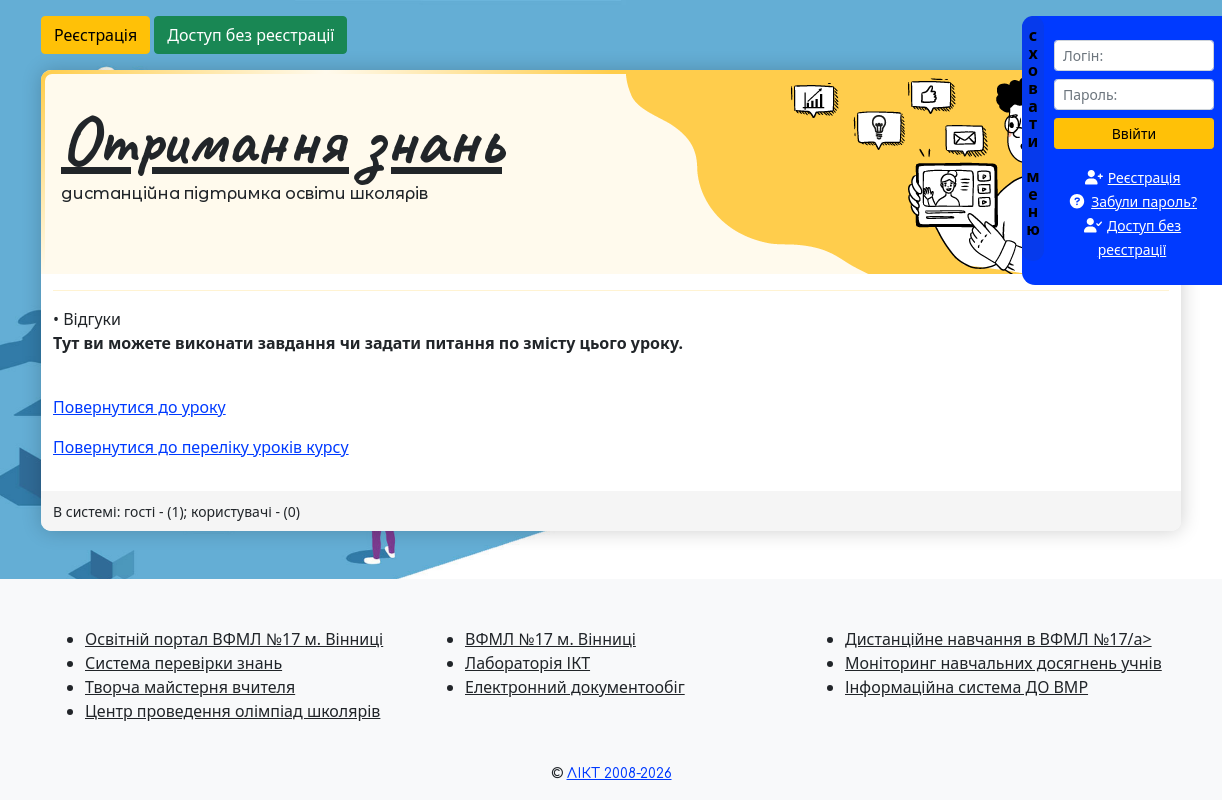  Describe the element at coordinates (95, 35) in the screenshot. I see `Реєстрація` at that location.